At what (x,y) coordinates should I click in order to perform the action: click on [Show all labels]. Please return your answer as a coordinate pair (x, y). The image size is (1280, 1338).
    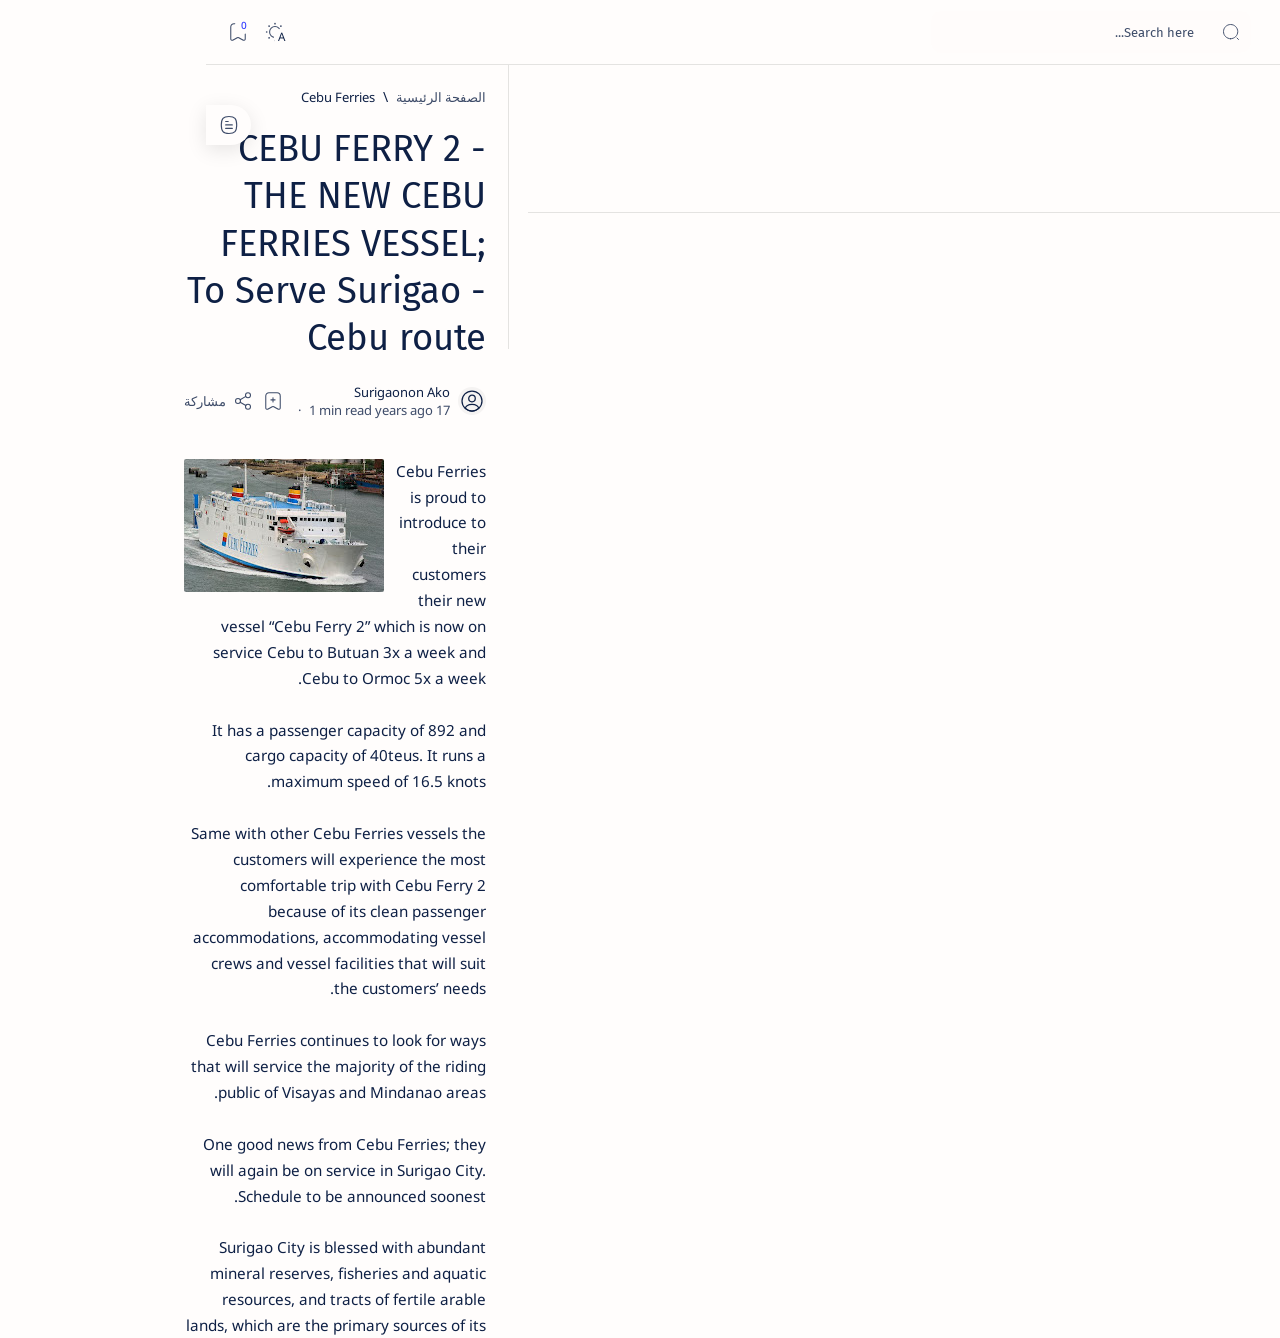
    Looking at the image, I should click on (285, 1143).